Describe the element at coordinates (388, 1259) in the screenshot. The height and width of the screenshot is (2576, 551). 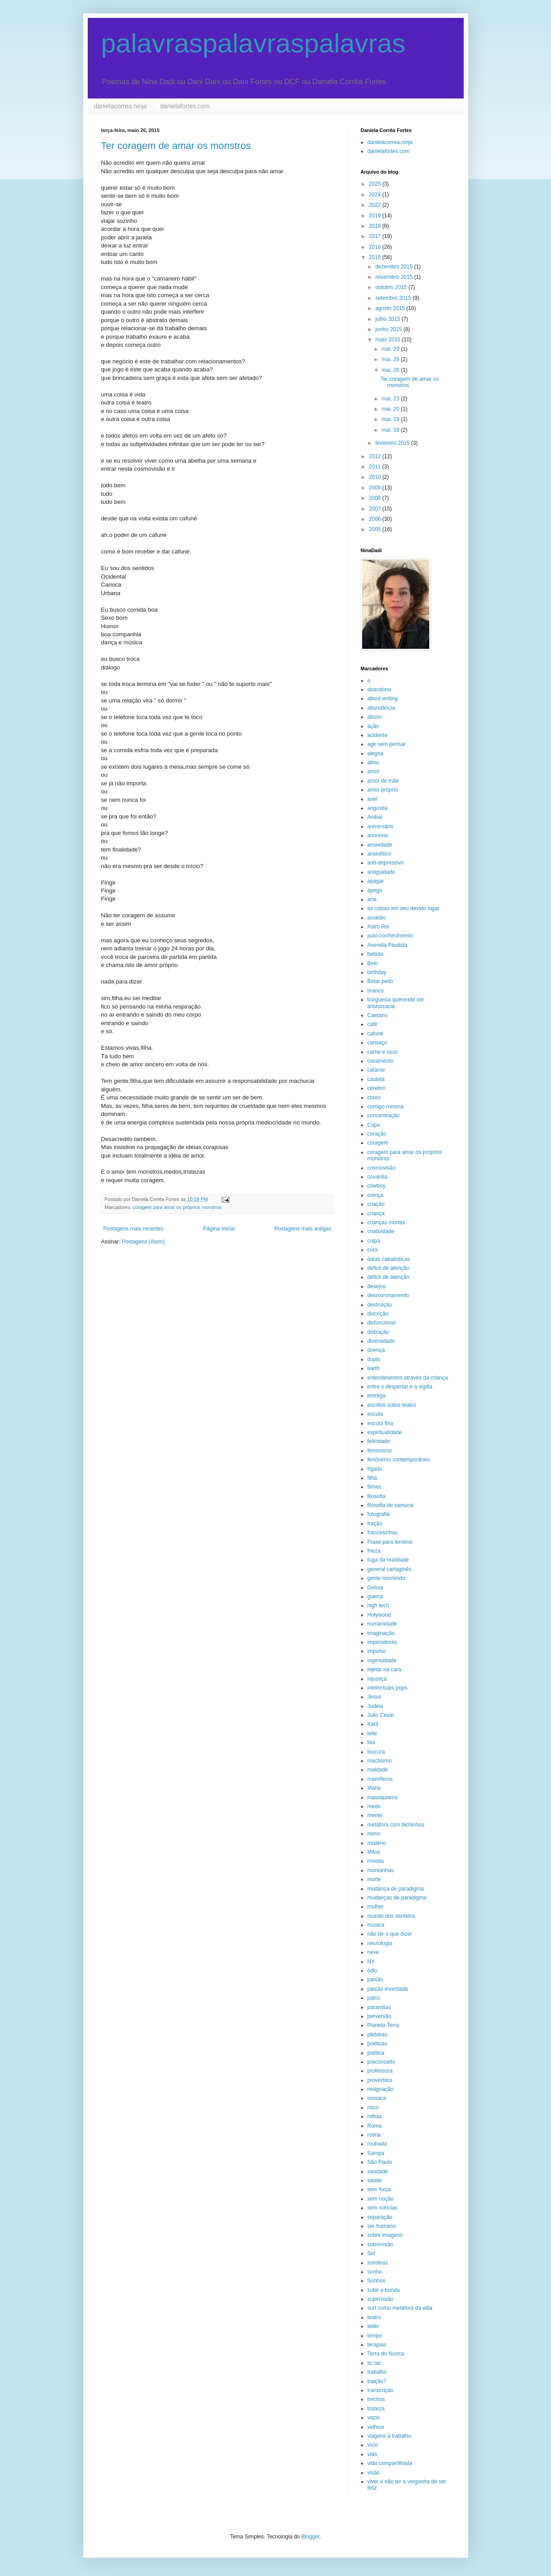
I see `datas cabalísticas` at that location.